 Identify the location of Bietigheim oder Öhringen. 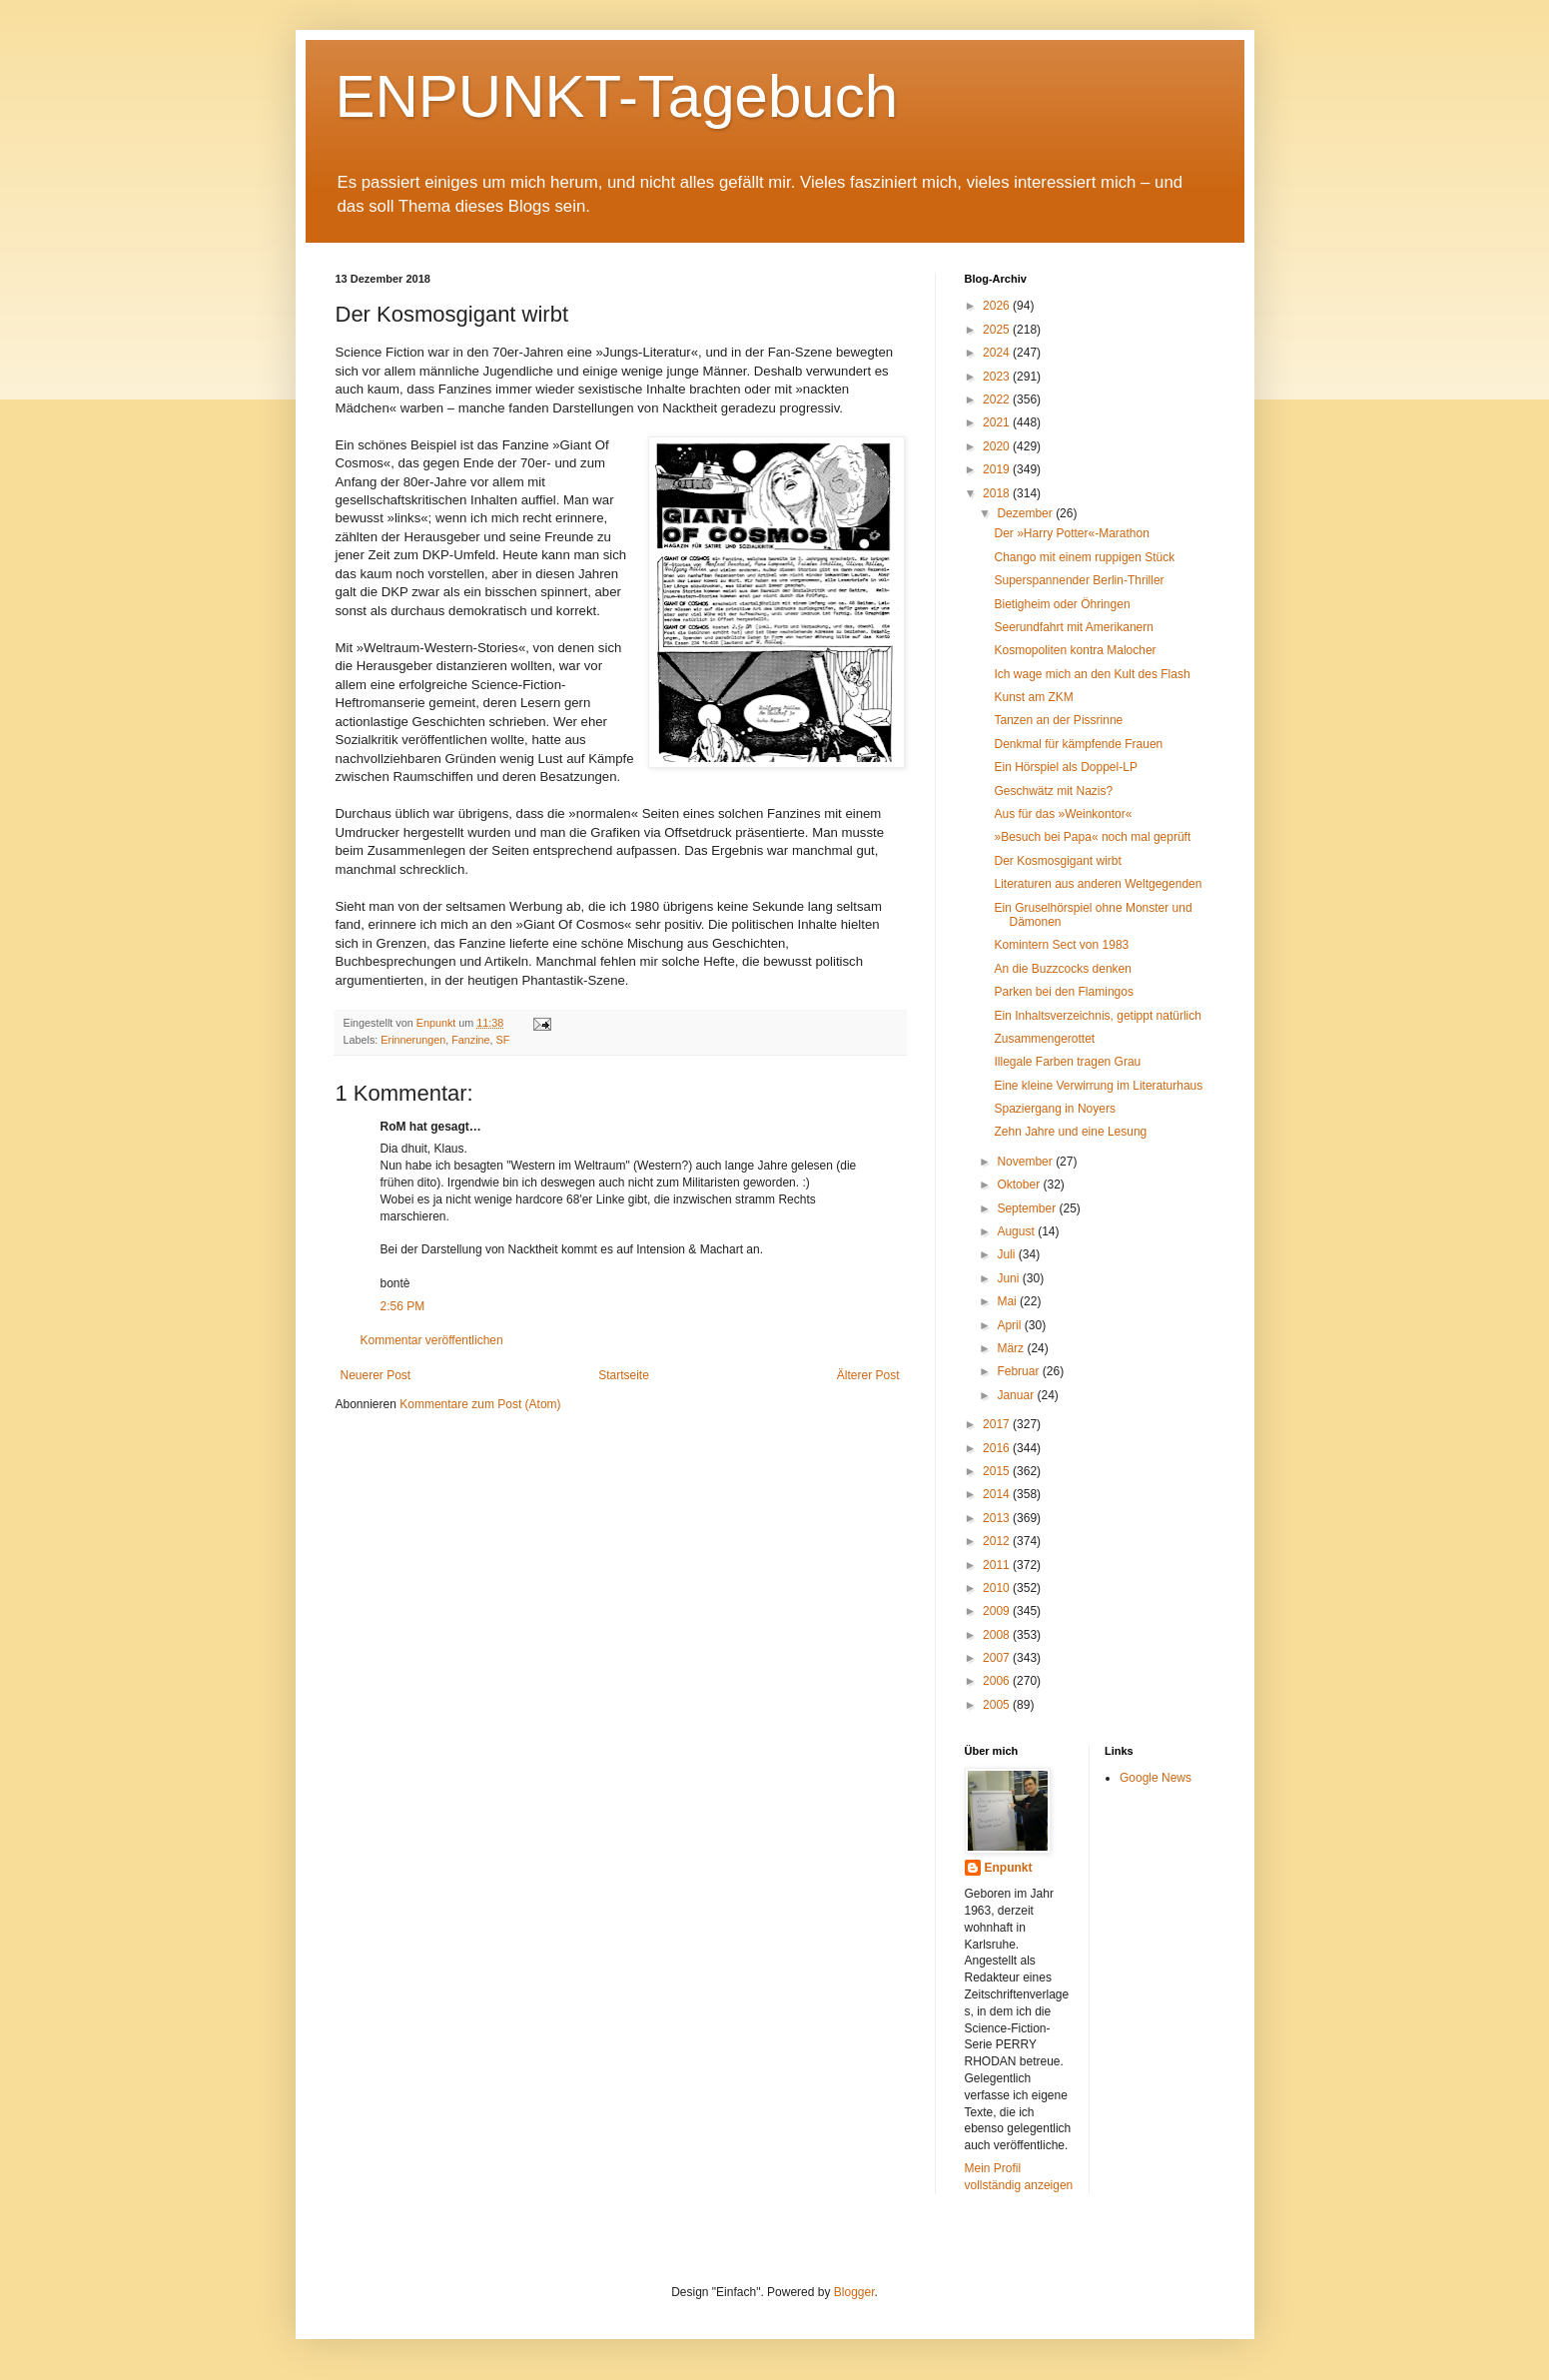
(1062, 604).